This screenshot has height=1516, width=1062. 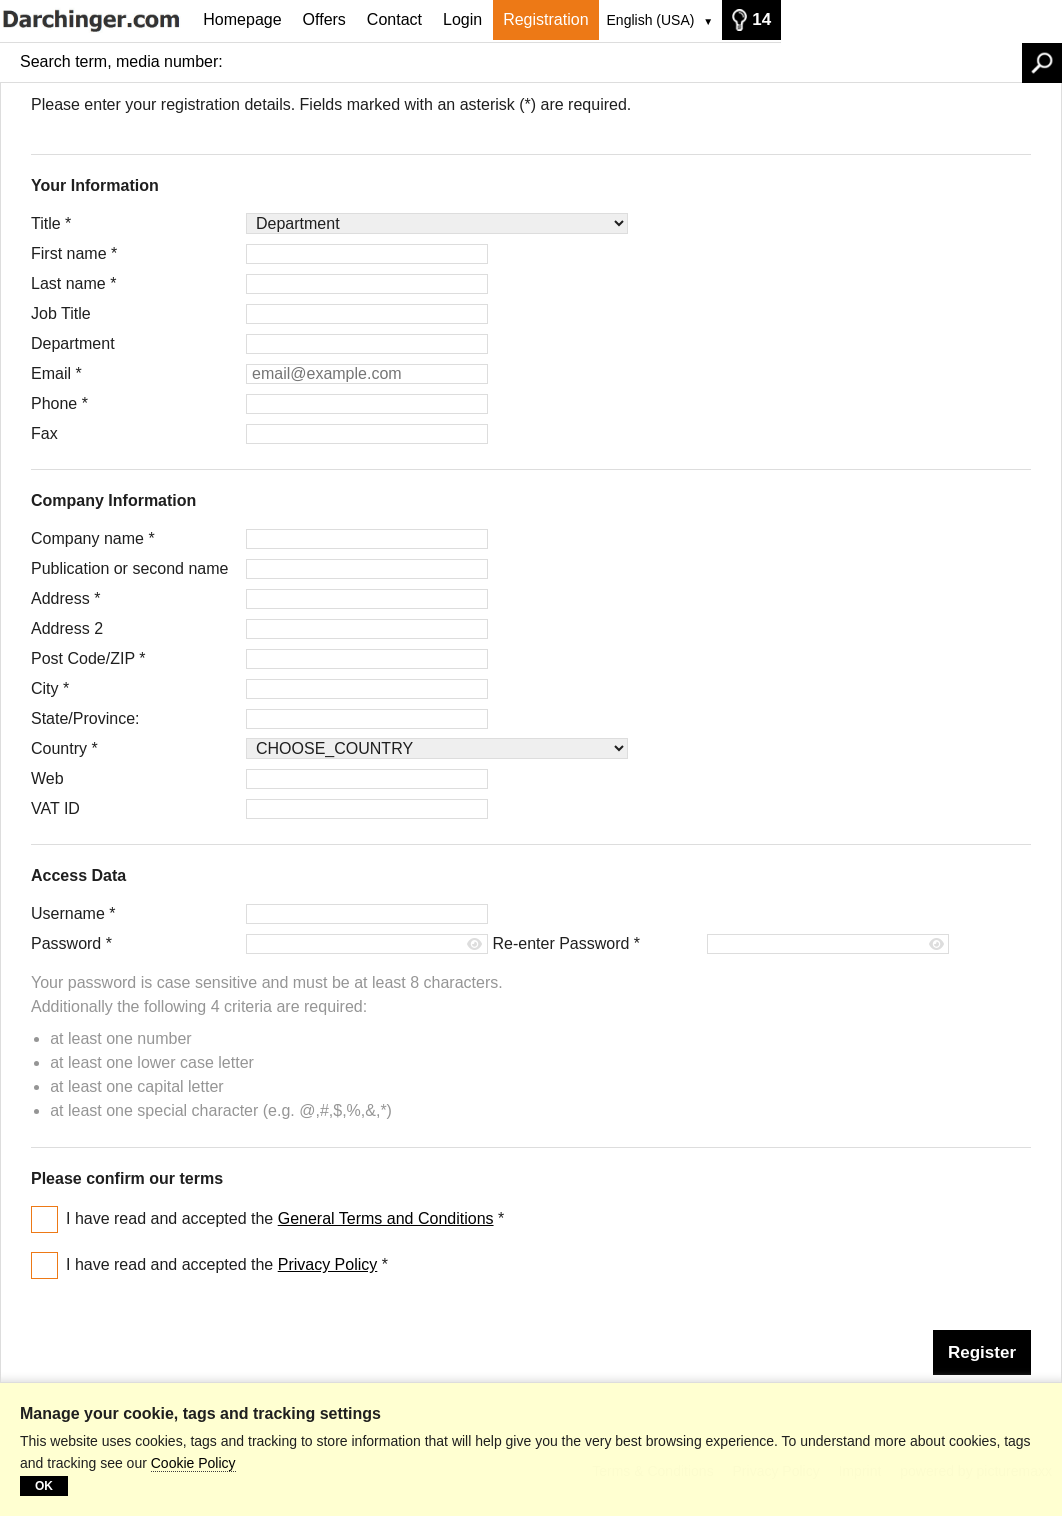 What do you see at coordinates (64, 748) in the screenshot?
I see `Country` at bounding box center [64, 748].